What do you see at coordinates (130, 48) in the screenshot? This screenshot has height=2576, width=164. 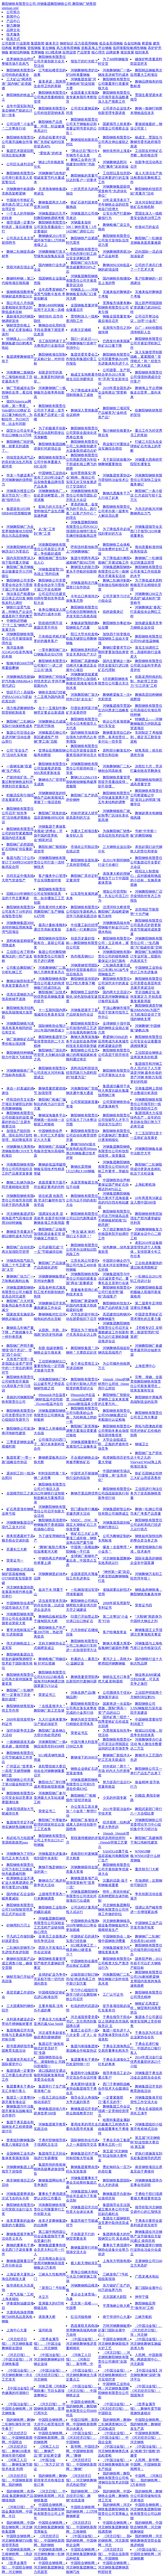 I see `低焊接裂纹敏感性钢板` at bounding box center [130, 48].